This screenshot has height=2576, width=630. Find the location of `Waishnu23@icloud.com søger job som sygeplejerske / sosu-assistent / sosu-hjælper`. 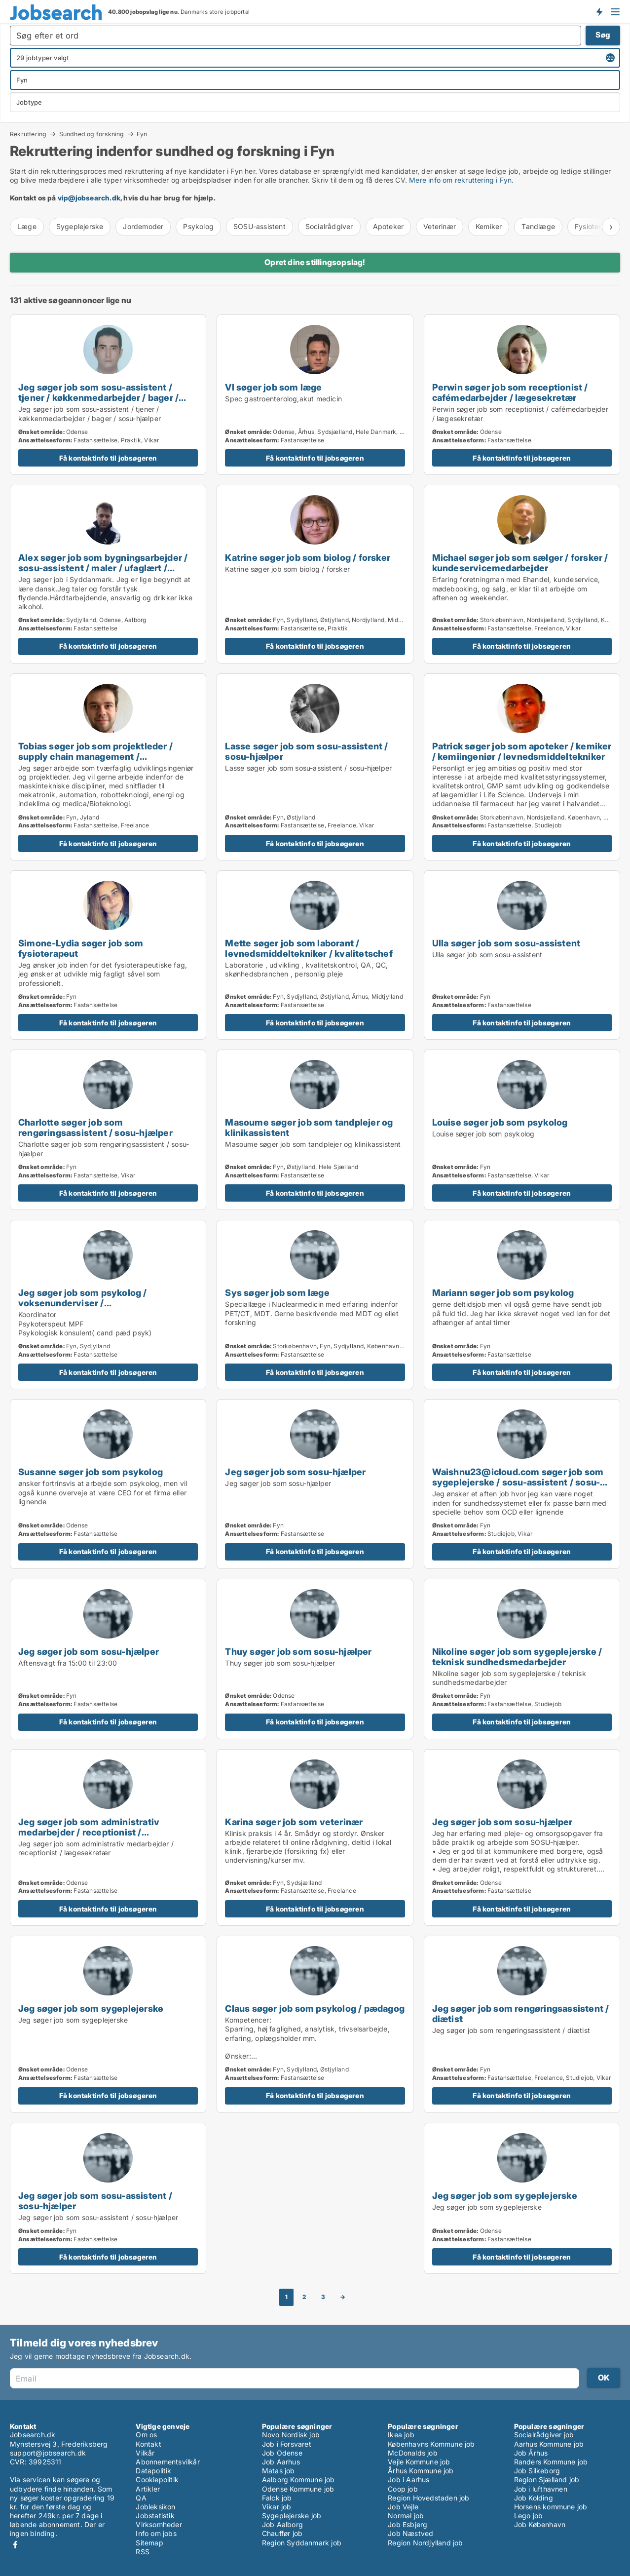

Waishnu23@icloud.com søger job som sygeplejerske / sosu-assistent / sosu-hjælper is located at coordinates (518, 1482).